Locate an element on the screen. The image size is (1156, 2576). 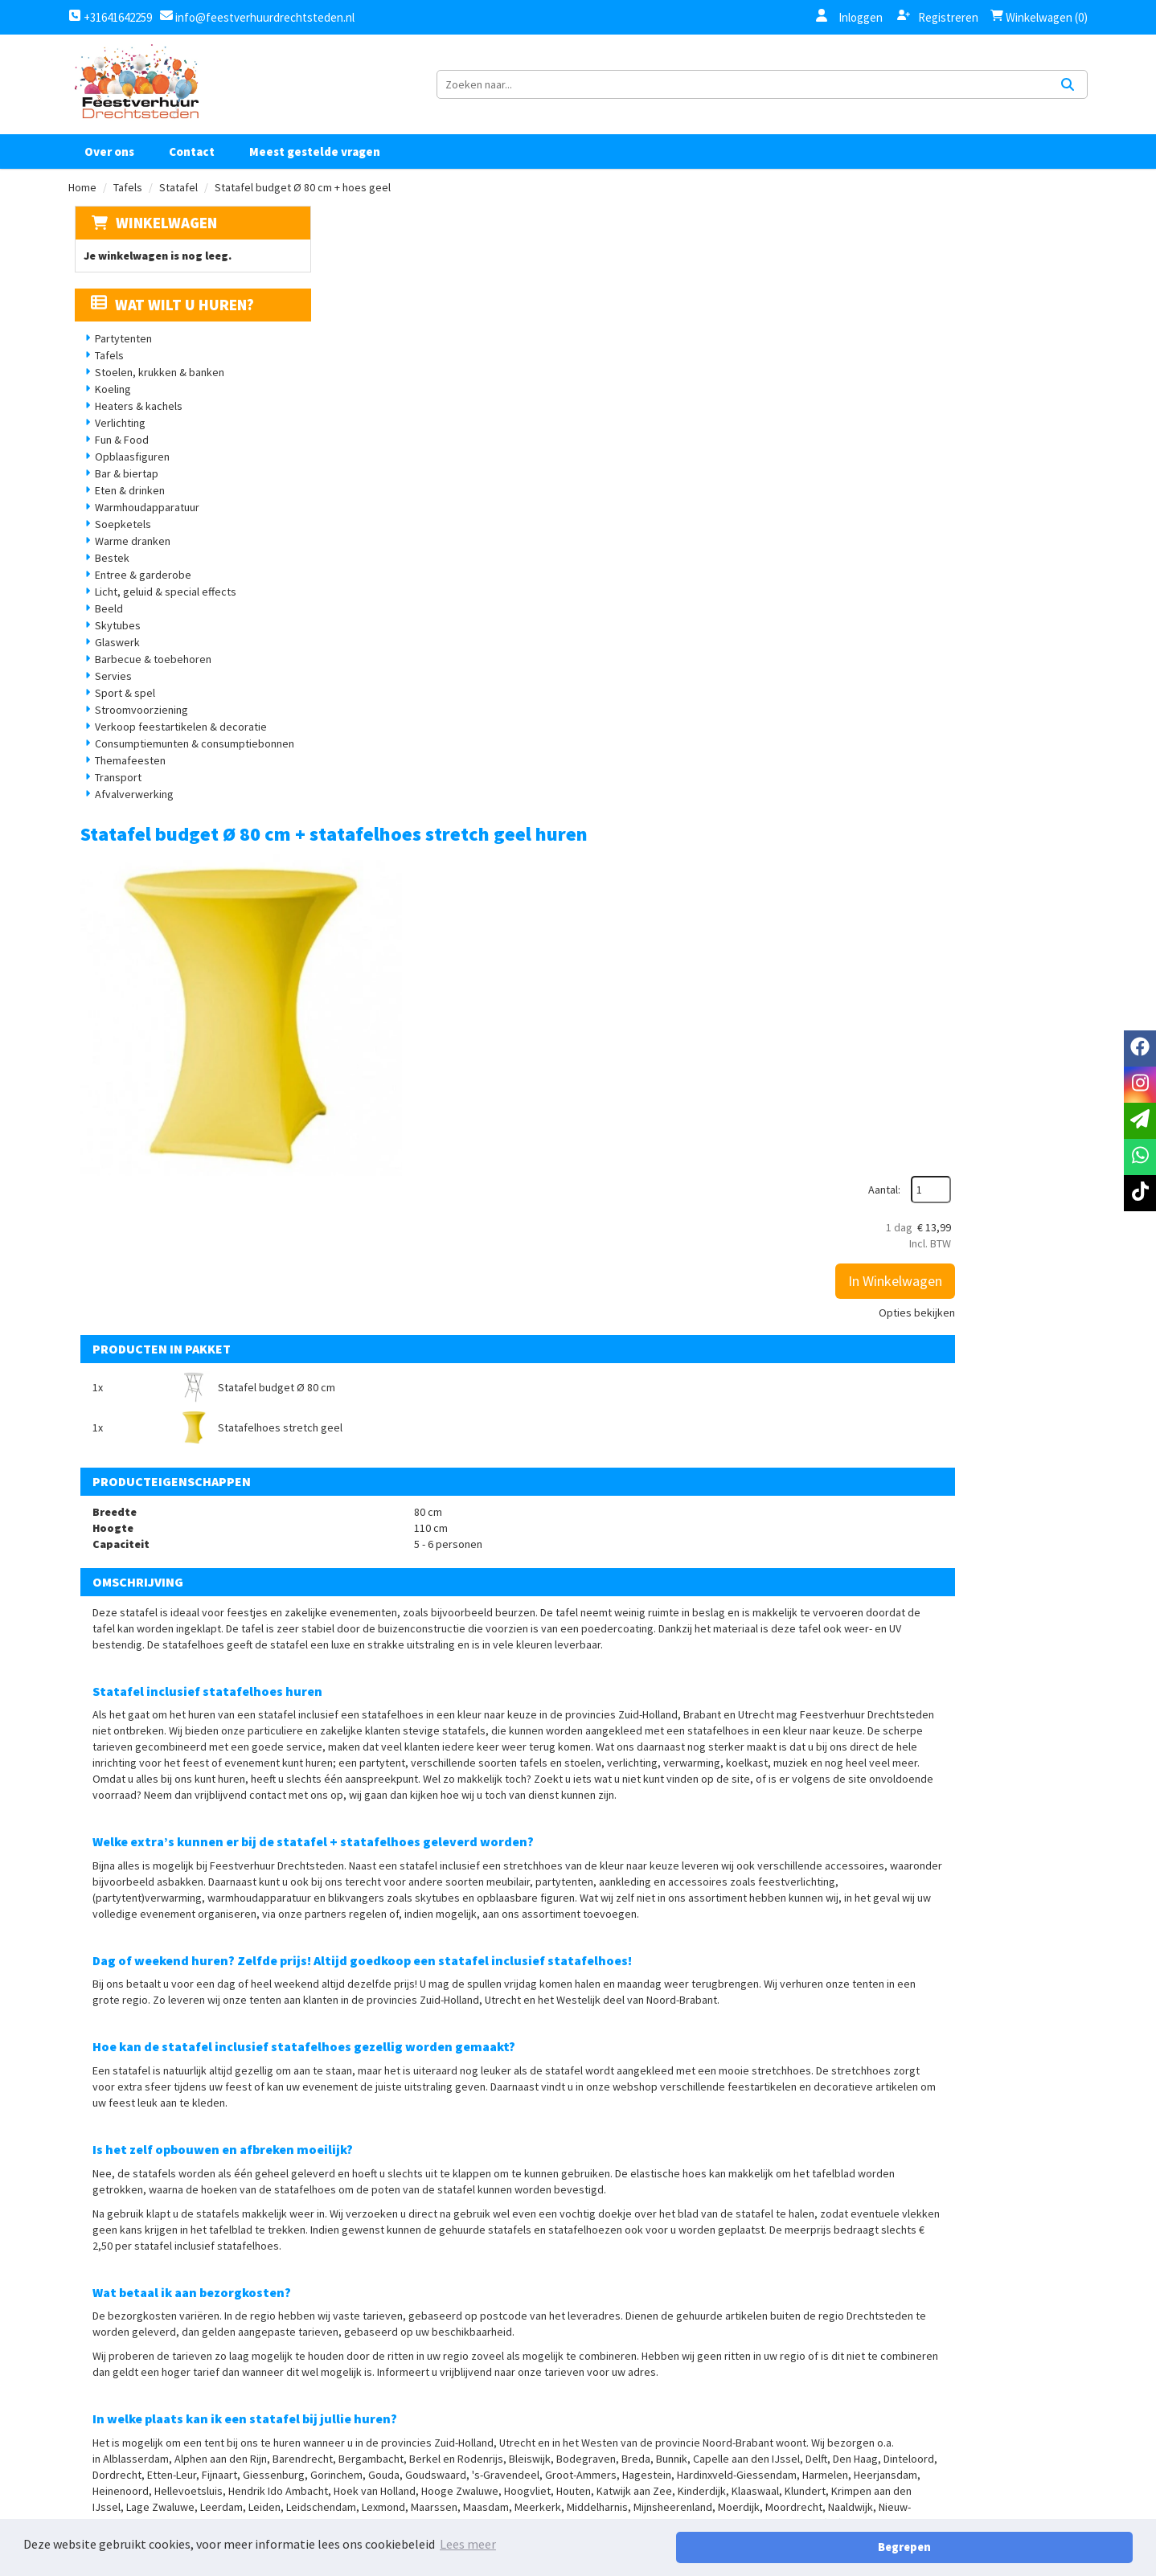
Verkoop feestartikelen & decoratie is located at coordinates (175, 748).